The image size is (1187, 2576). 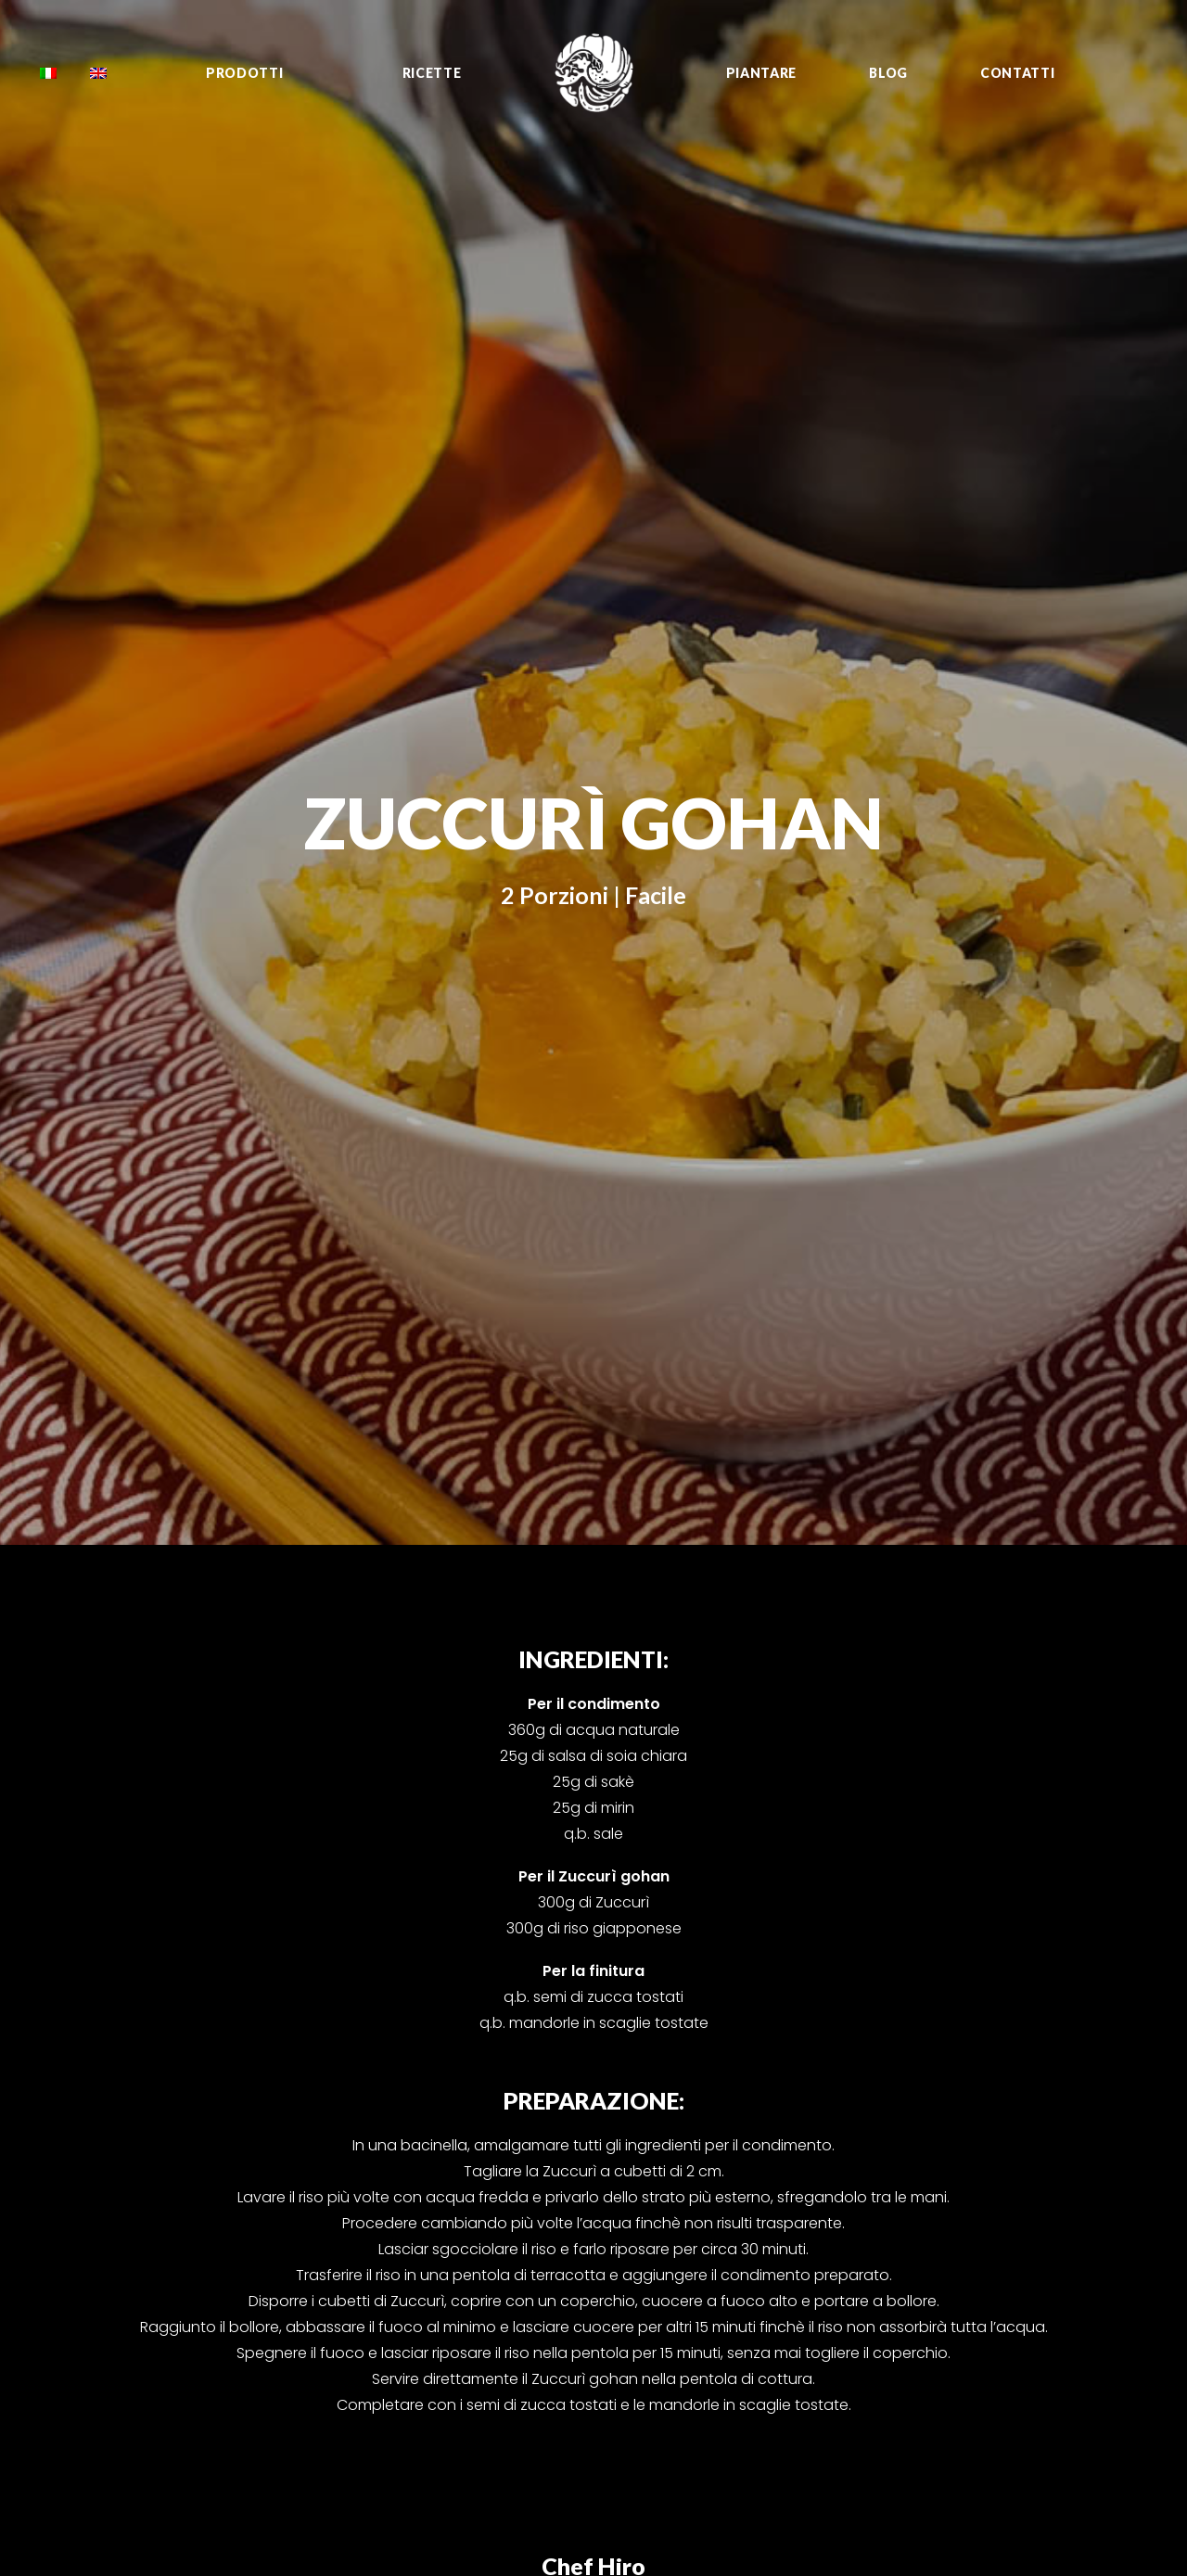 I want to click on Murasaki, so click(x=832, y=2311).